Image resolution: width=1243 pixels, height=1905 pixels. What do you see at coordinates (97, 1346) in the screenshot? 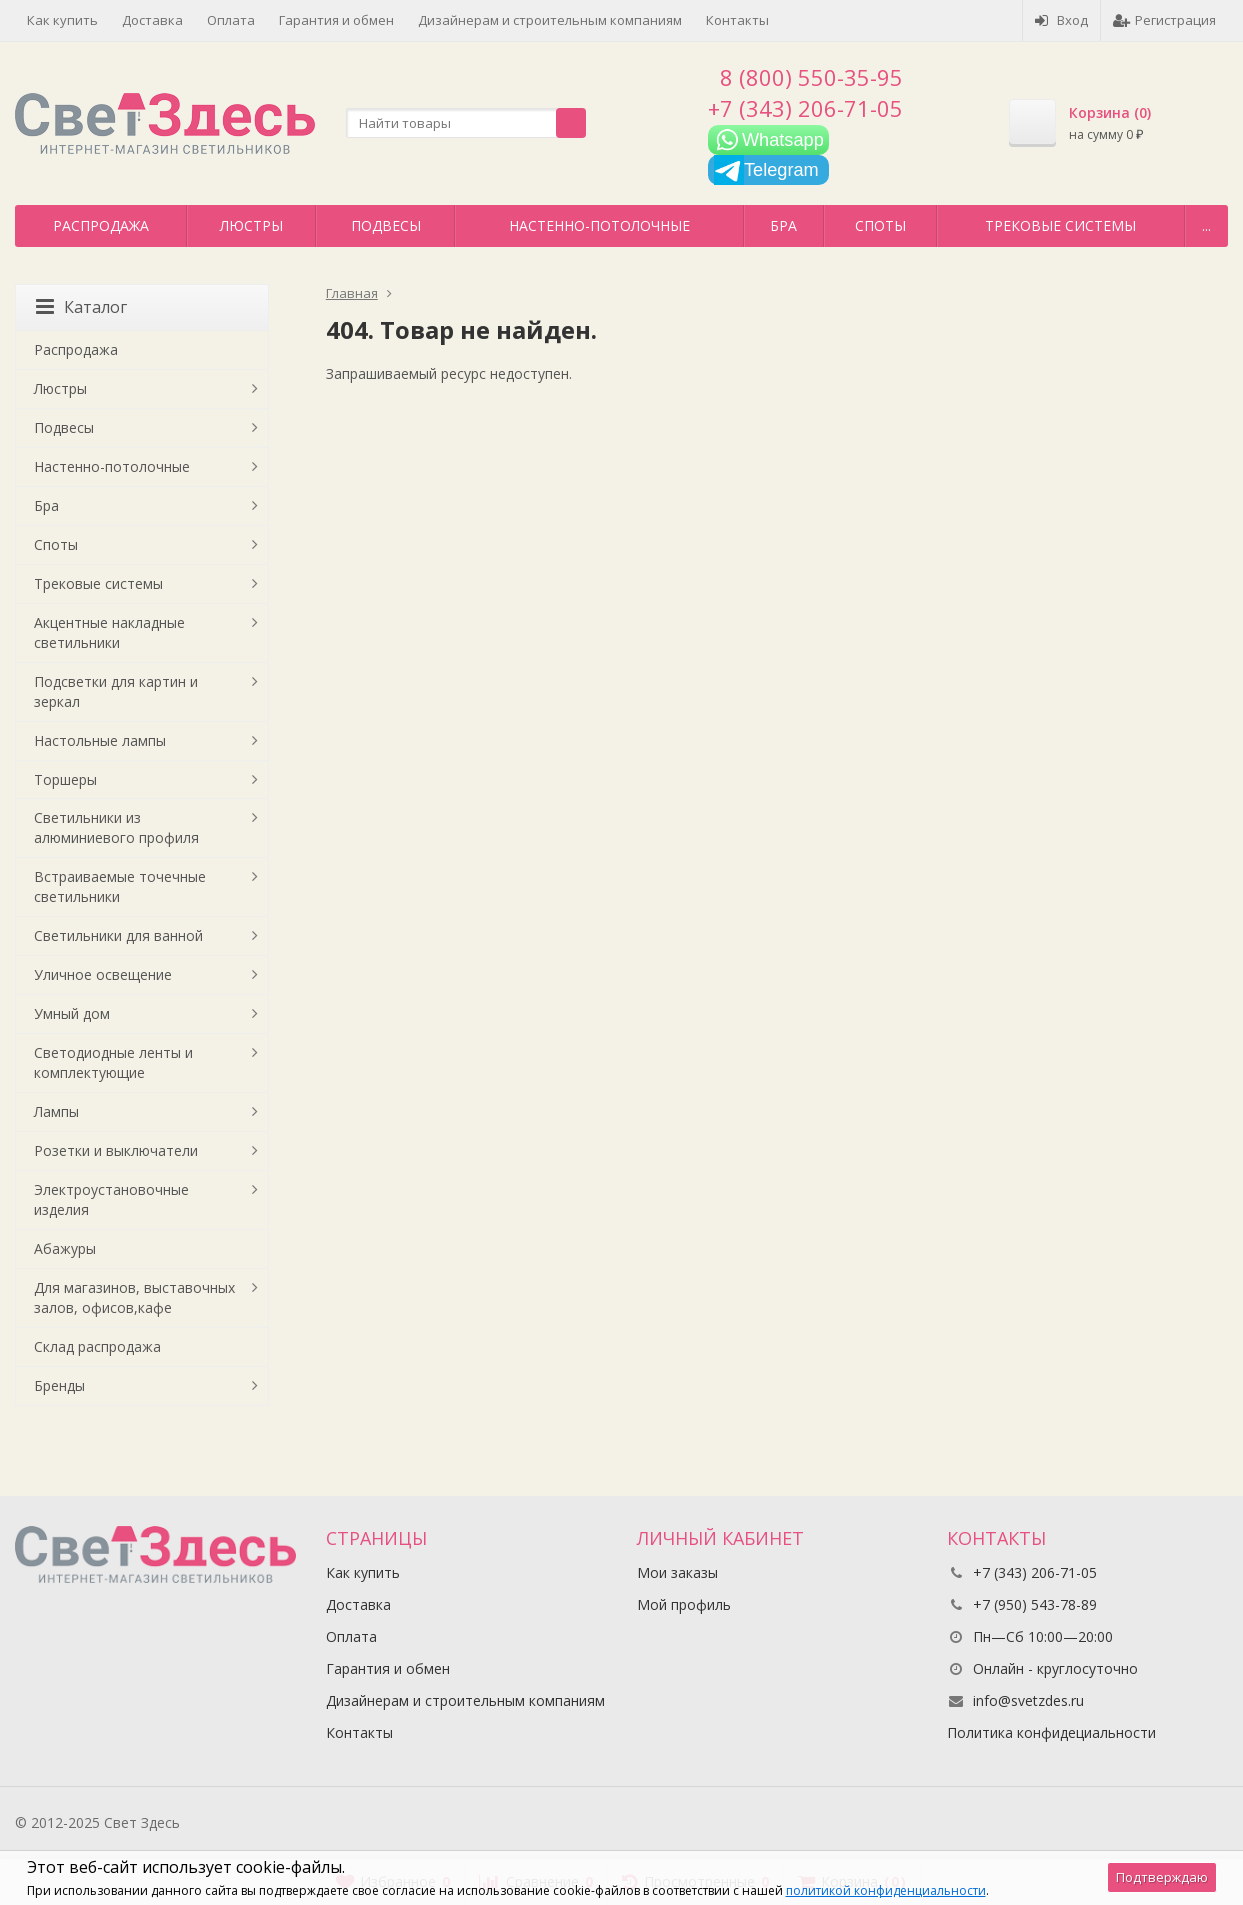
I see `Склад распродажа` at bounding box center [97, 1346].